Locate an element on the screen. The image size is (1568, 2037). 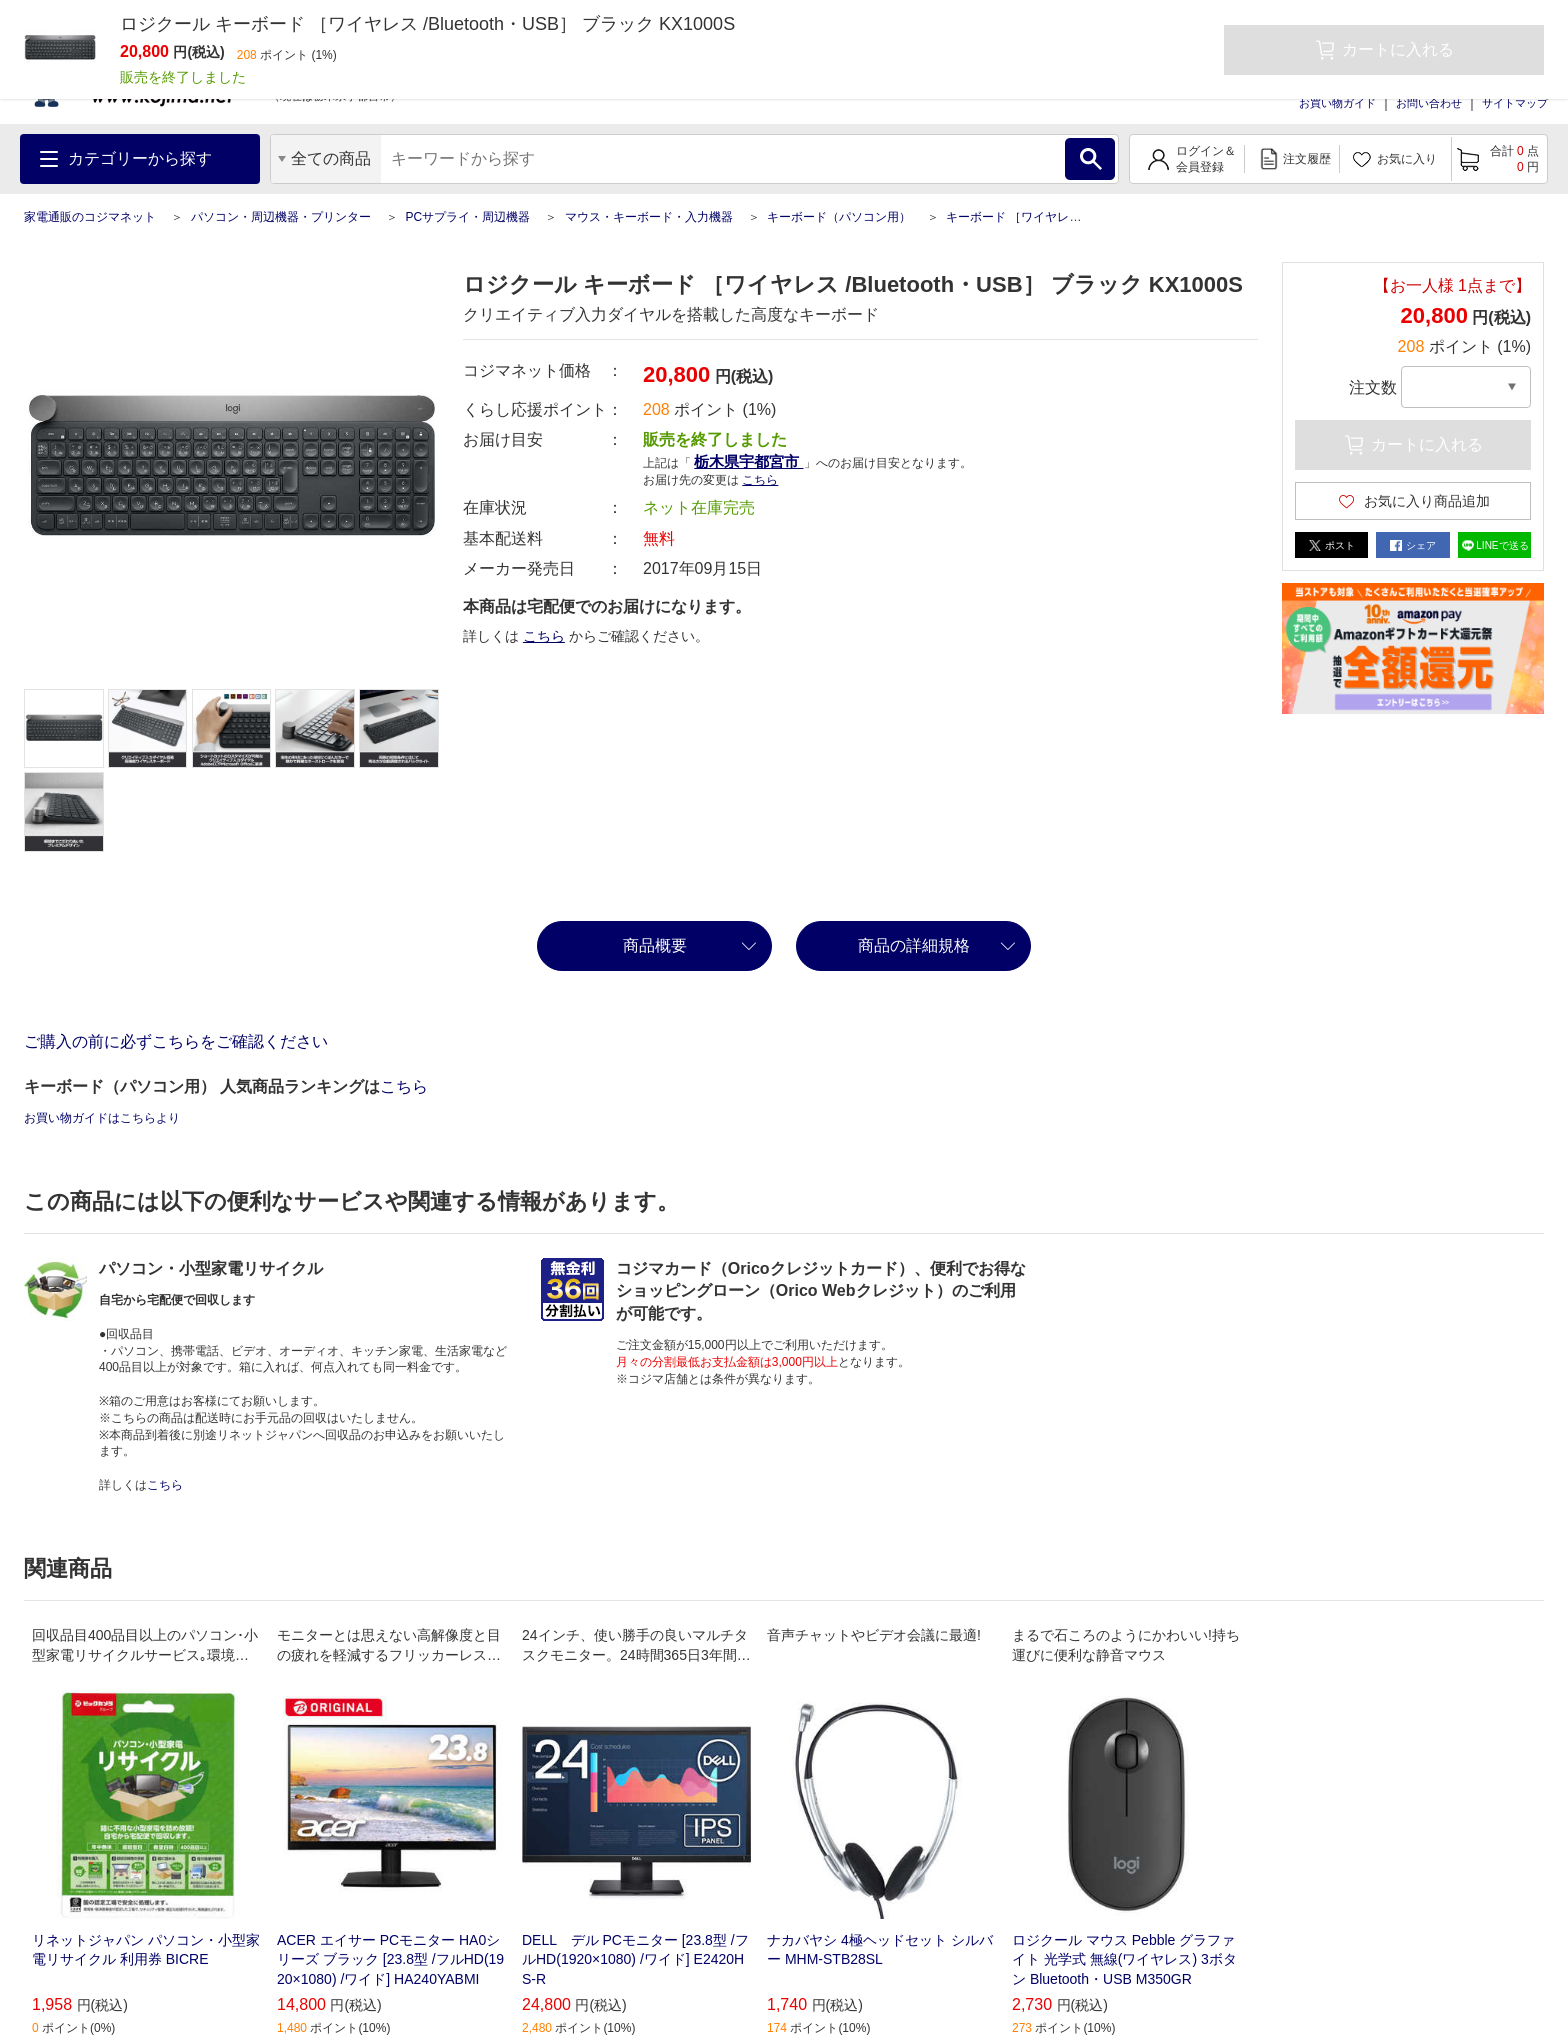
商品概要 is located at coordinates (655, 945).